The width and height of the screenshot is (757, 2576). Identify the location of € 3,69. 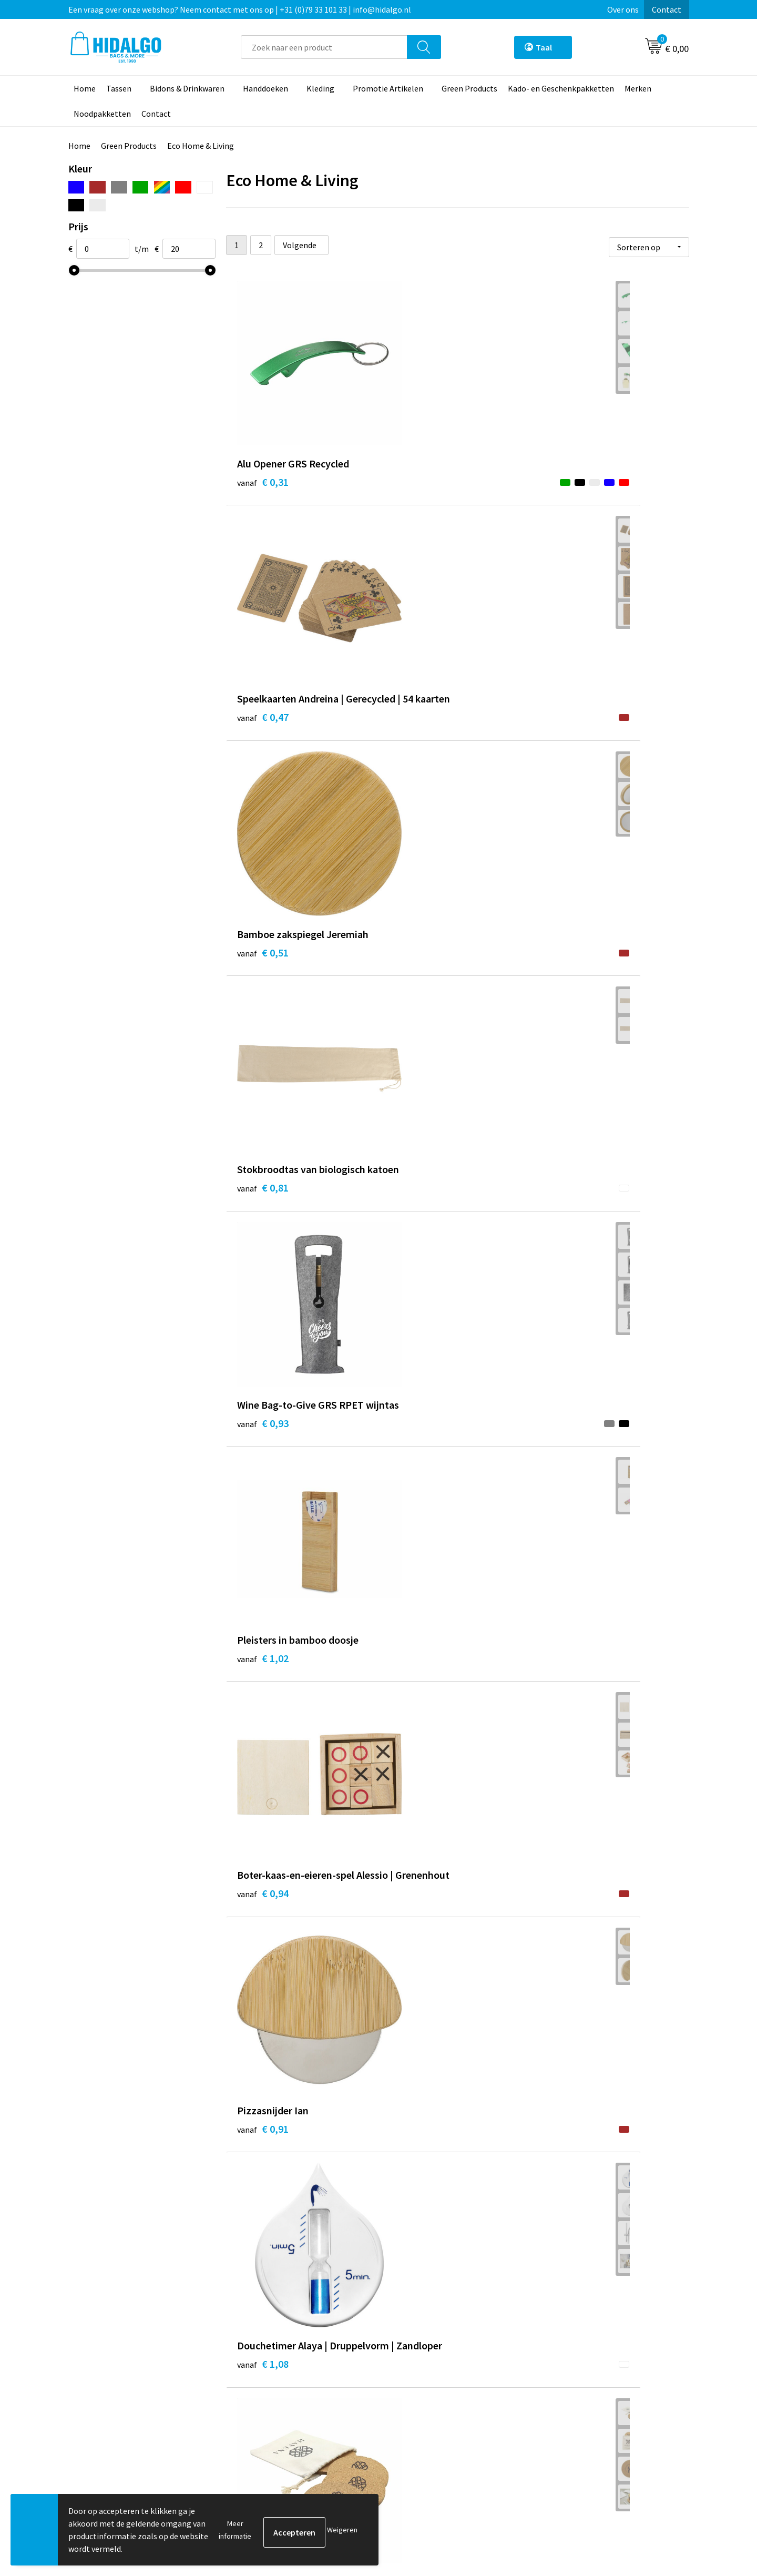
(417, 1726).